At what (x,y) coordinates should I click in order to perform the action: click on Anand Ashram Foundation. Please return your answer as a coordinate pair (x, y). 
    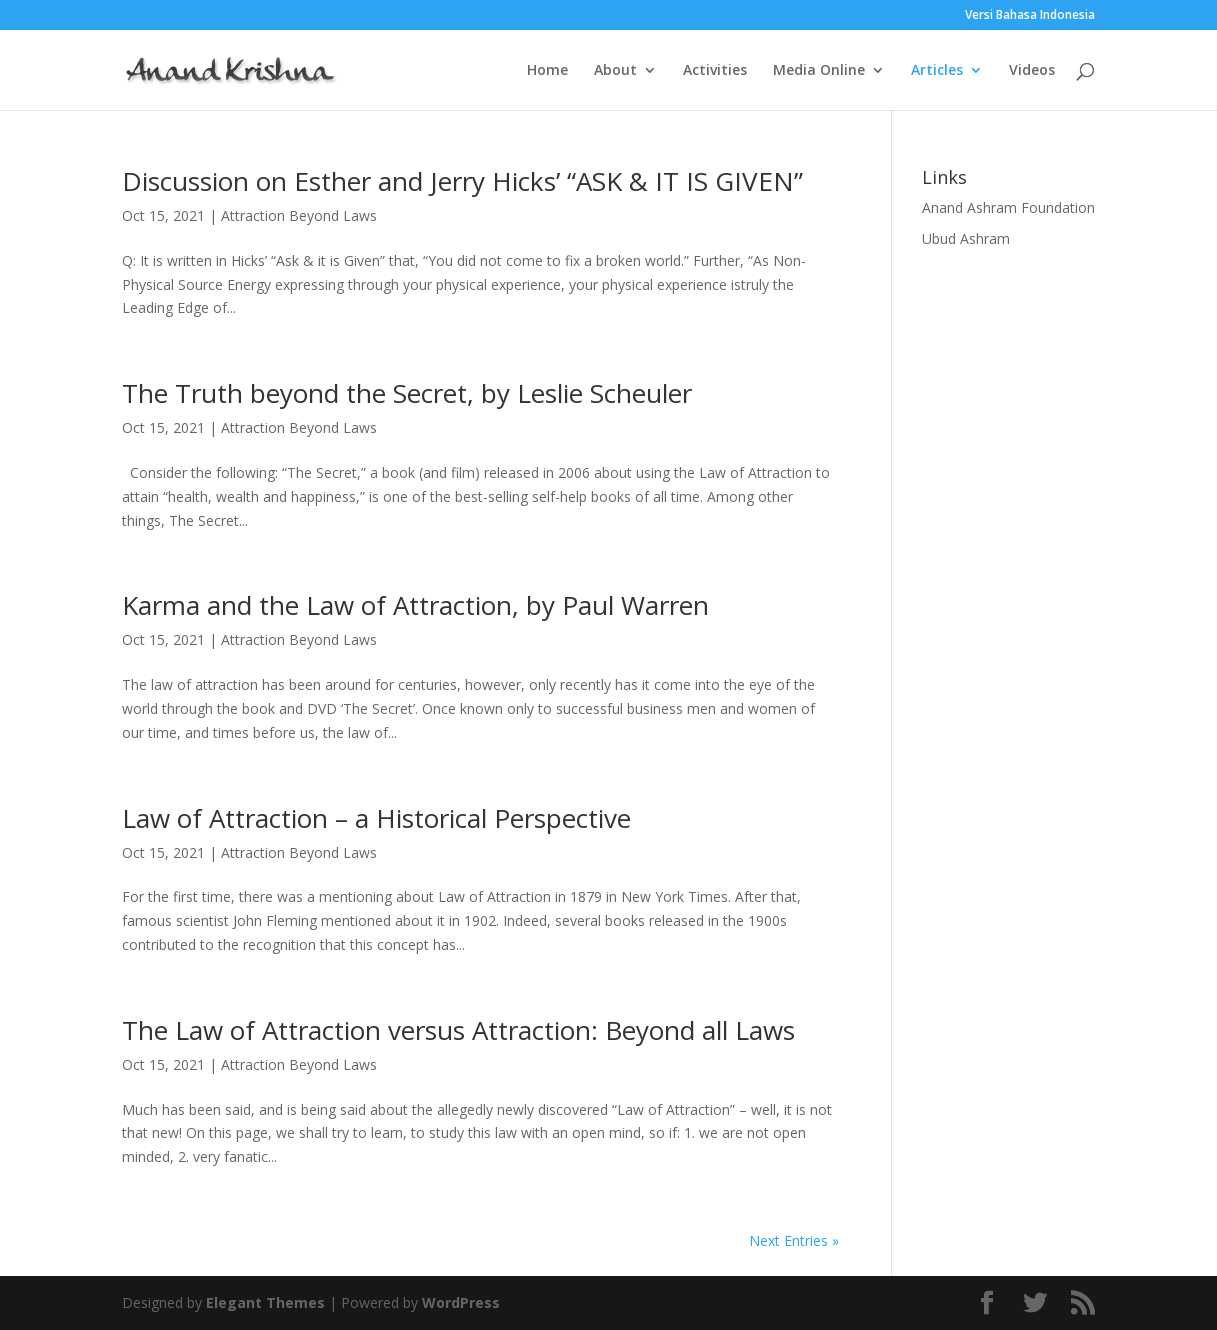
    Looking at the image, I should click on (1008, 207).